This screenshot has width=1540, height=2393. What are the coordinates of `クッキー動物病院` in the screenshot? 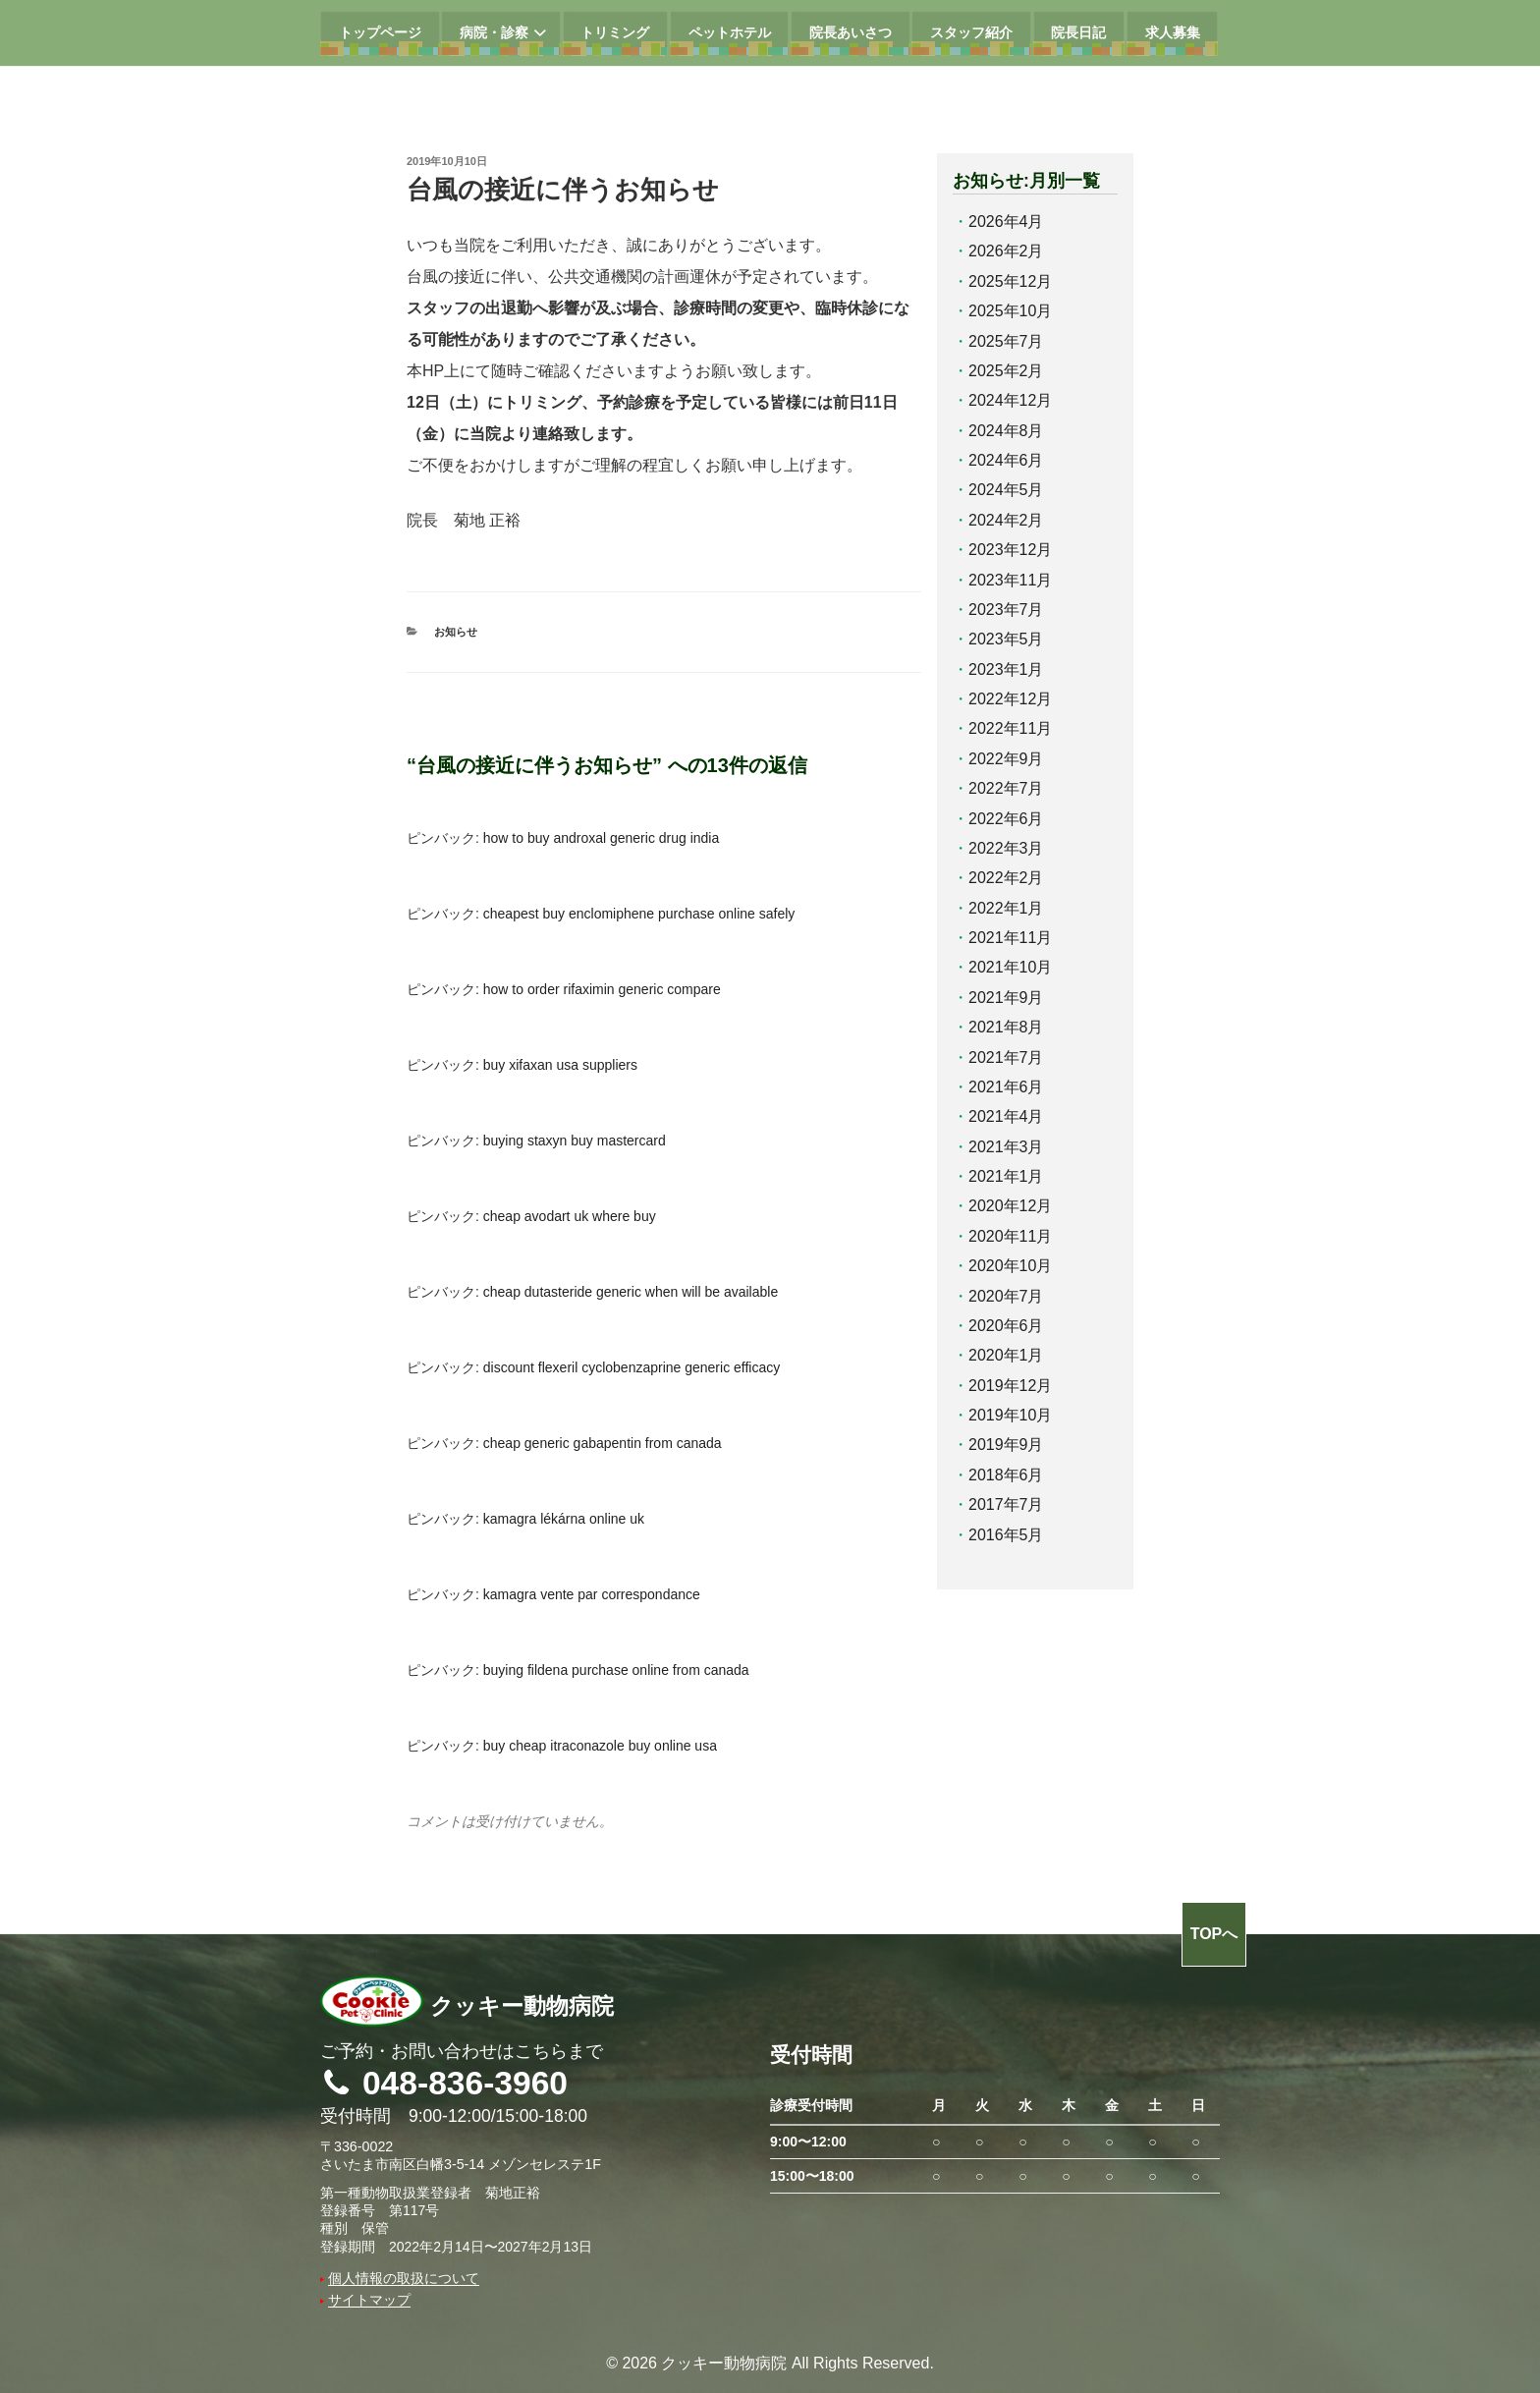 It's located at (467, 2006).